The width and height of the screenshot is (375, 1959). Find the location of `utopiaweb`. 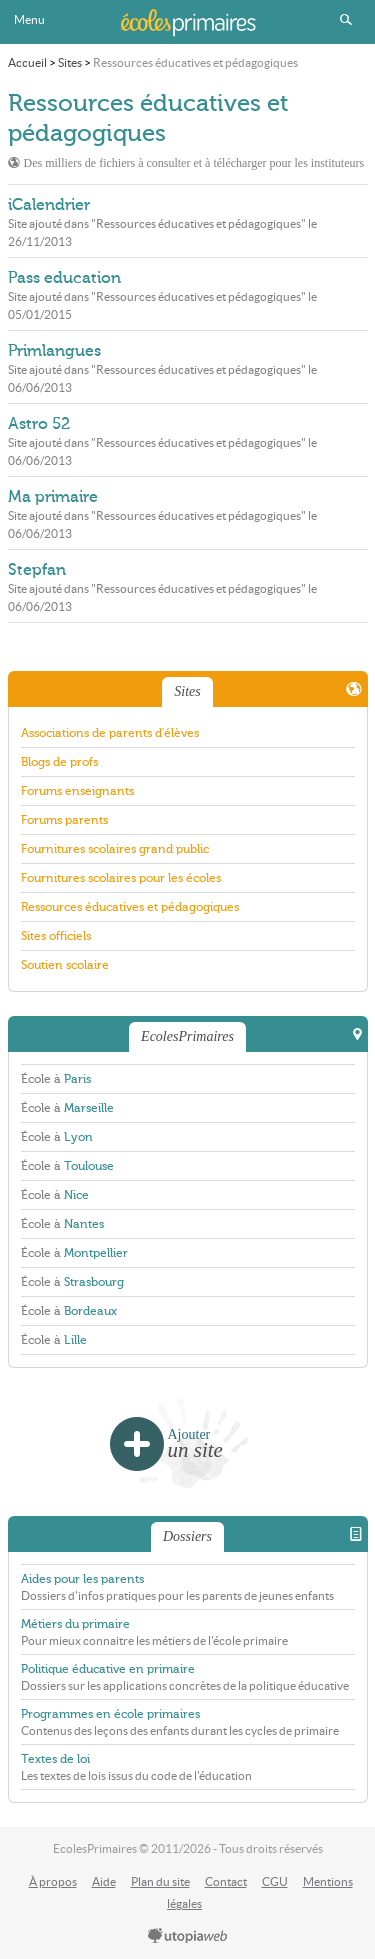

utopiaweb is located at coordinates (188, 1937).